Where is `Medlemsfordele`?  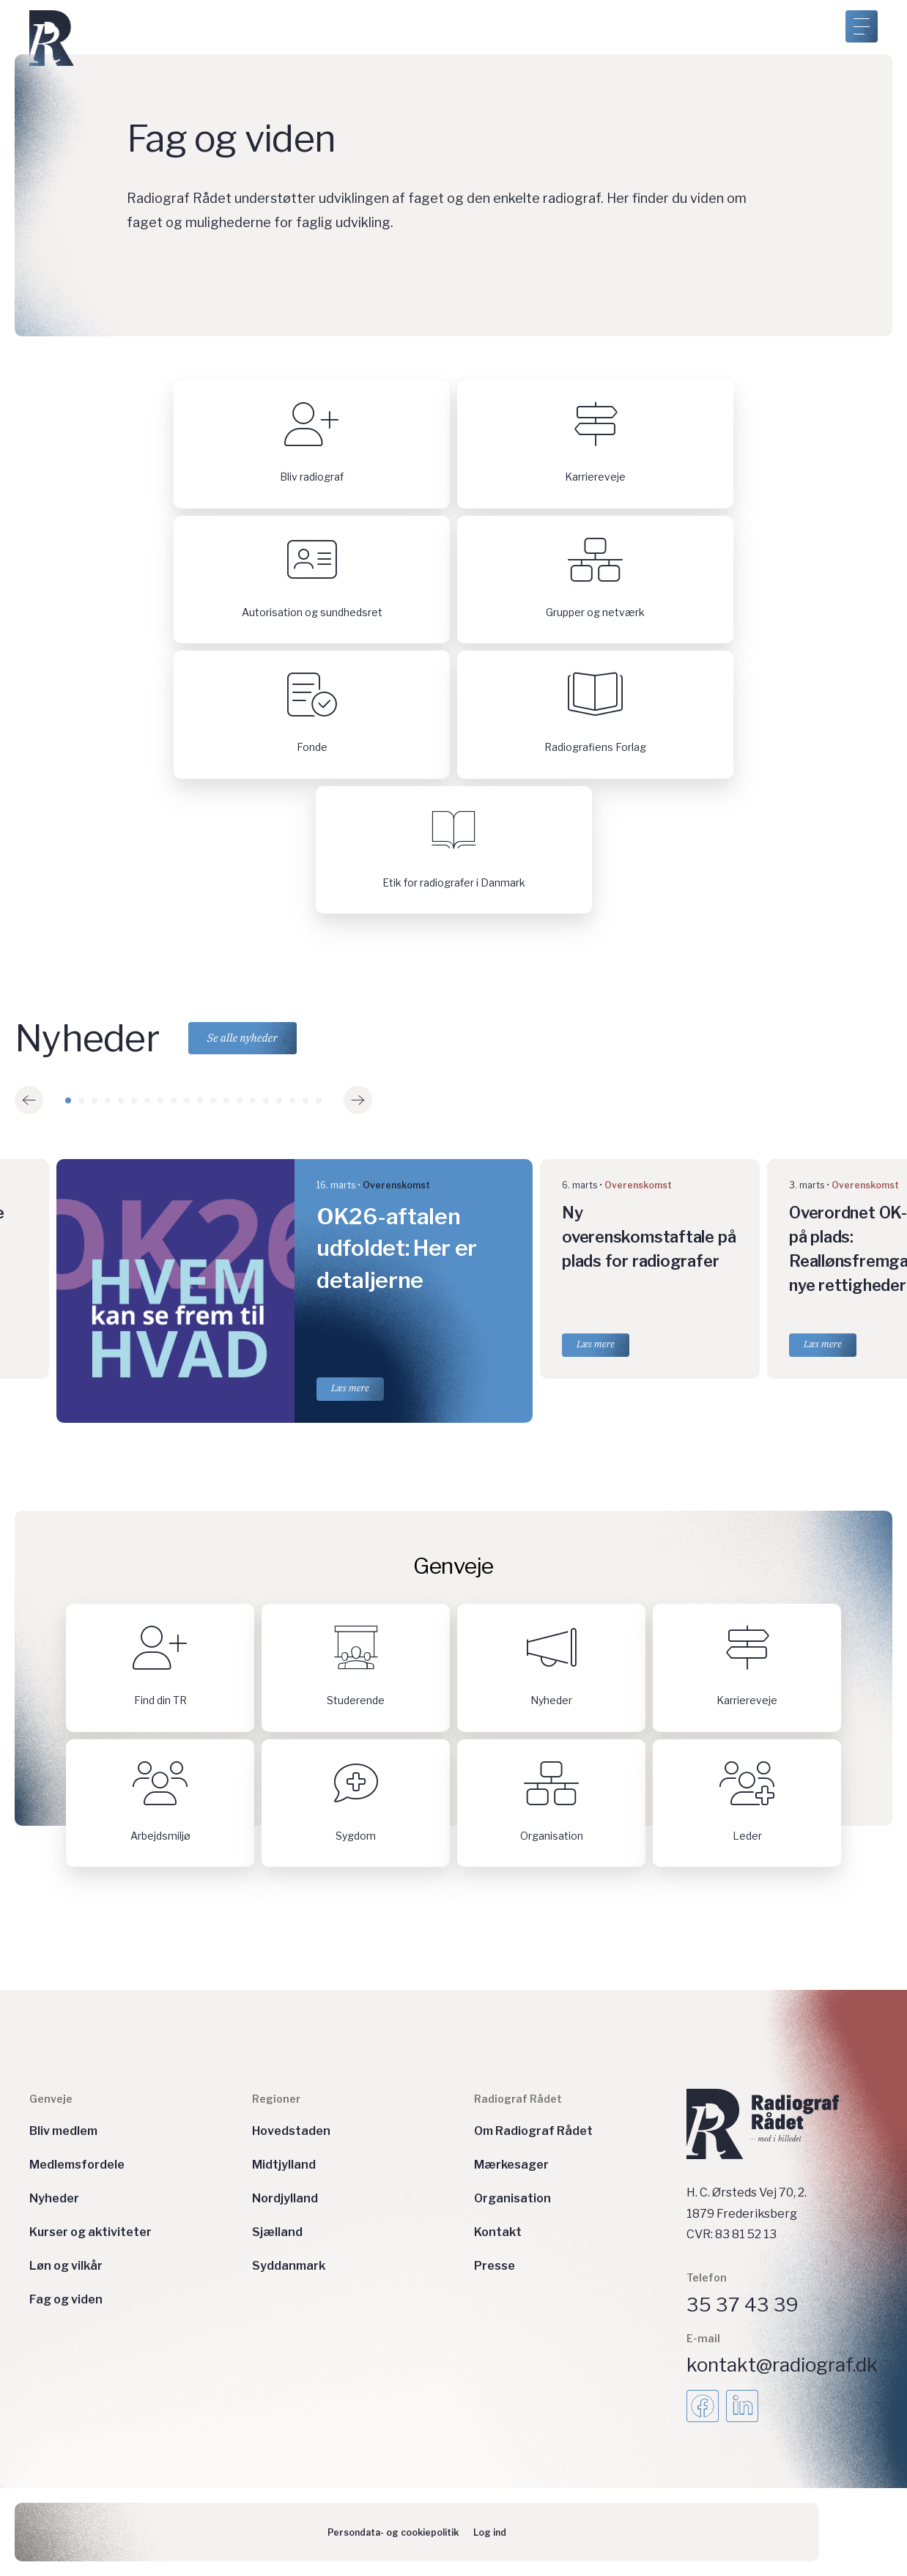
Medlemsfordele is located at coordinates (77, 2165).